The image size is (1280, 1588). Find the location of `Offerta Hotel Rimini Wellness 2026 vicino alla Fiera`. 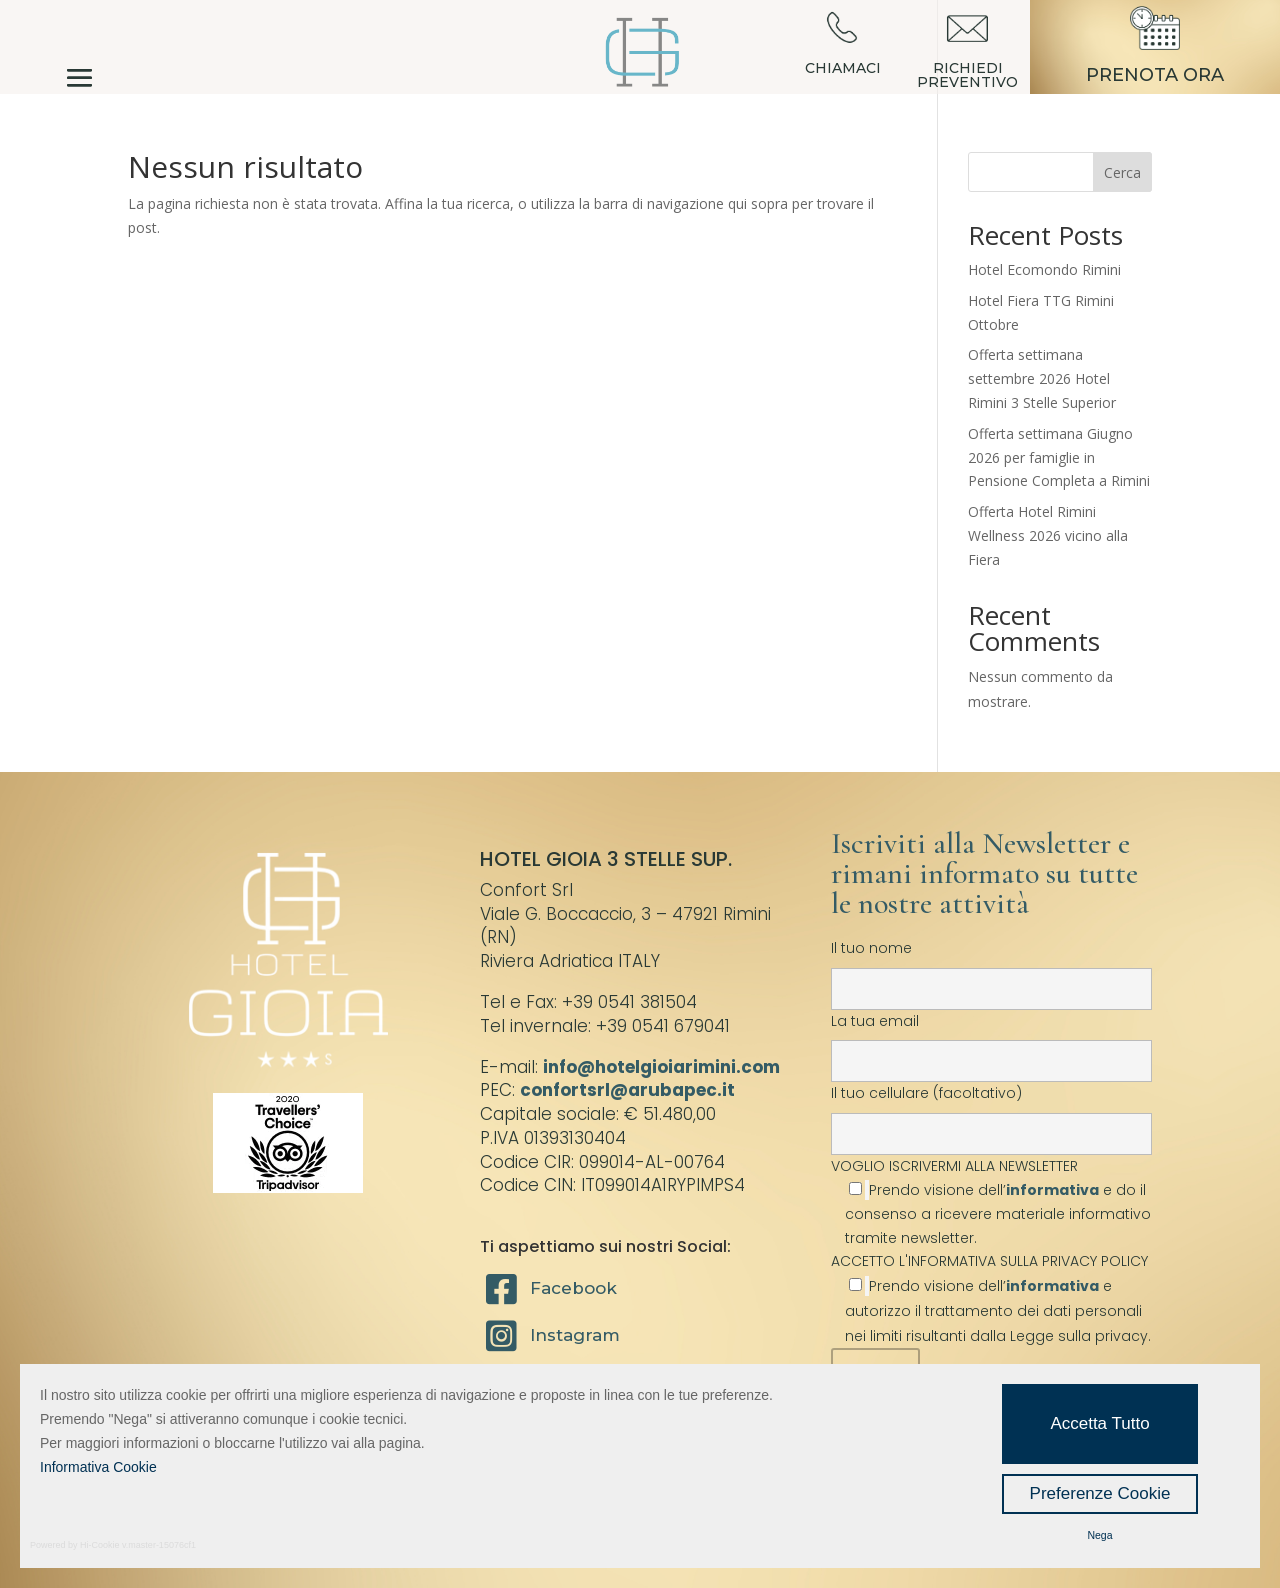

Offerta Hotel Rimini Wellness 2026 vicino alla Fiera is located at coordinates (1048, 535).